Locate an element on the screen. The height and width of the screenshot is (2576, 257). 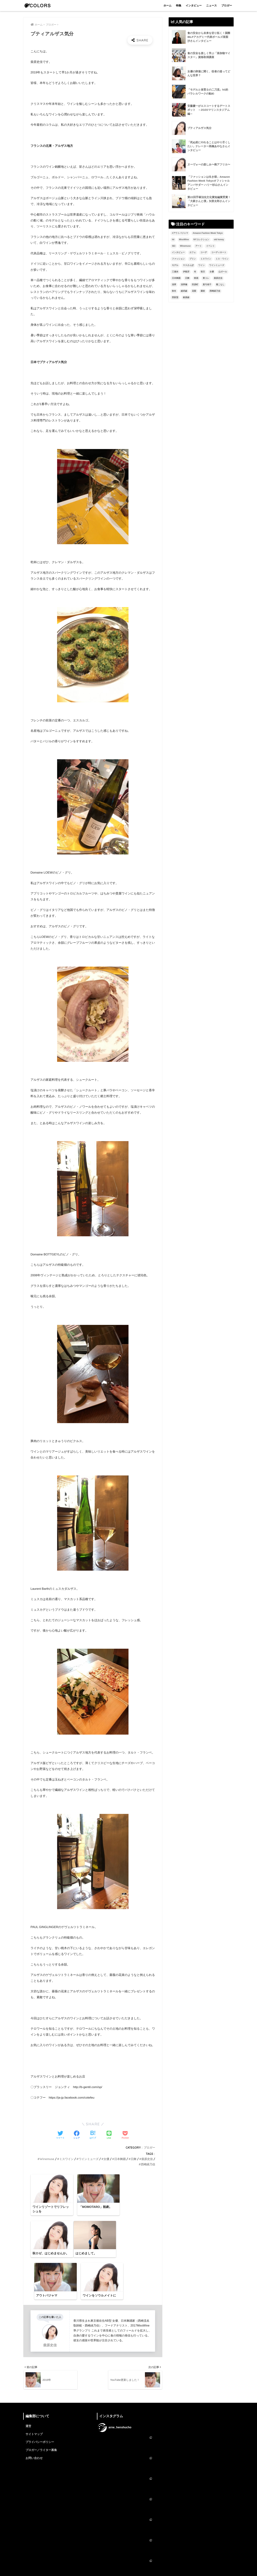
冬 [冬 (1個の項目)] is located at coordinates (195, 272).